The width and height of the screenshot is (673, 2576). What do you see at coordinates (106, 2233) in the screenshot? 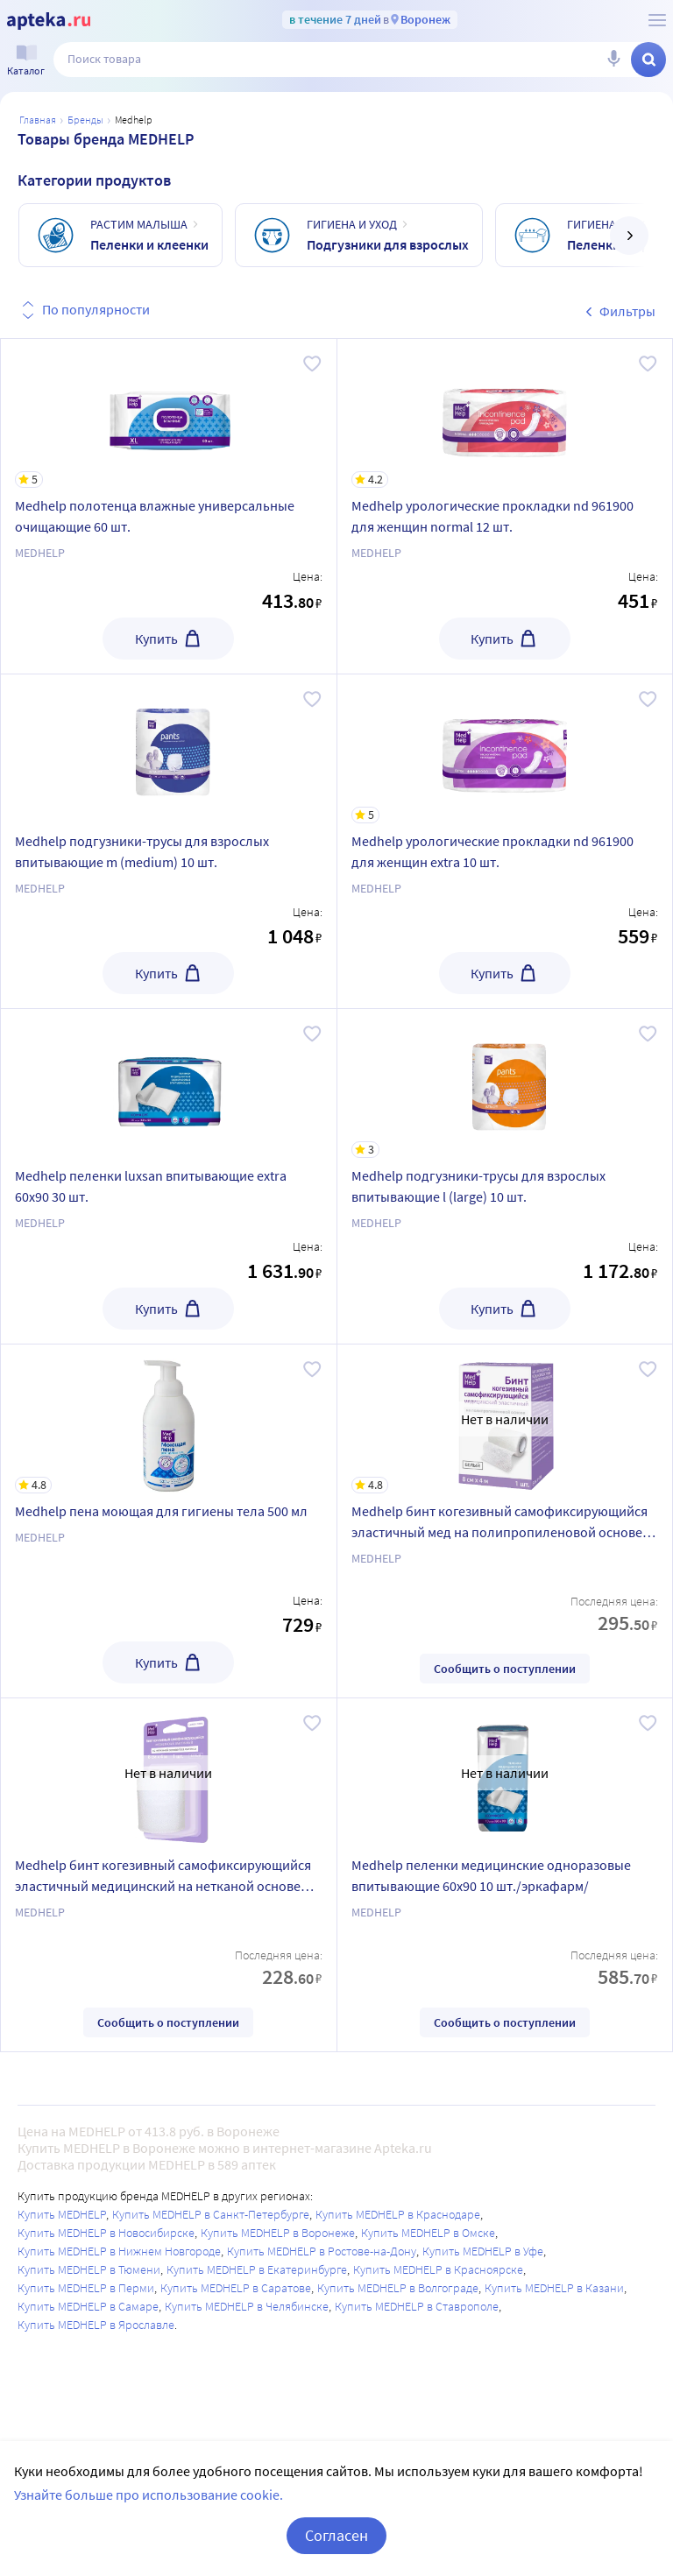
I see `Купить MEDHELP в Новосибирске` at bounding box center [106, 2233].